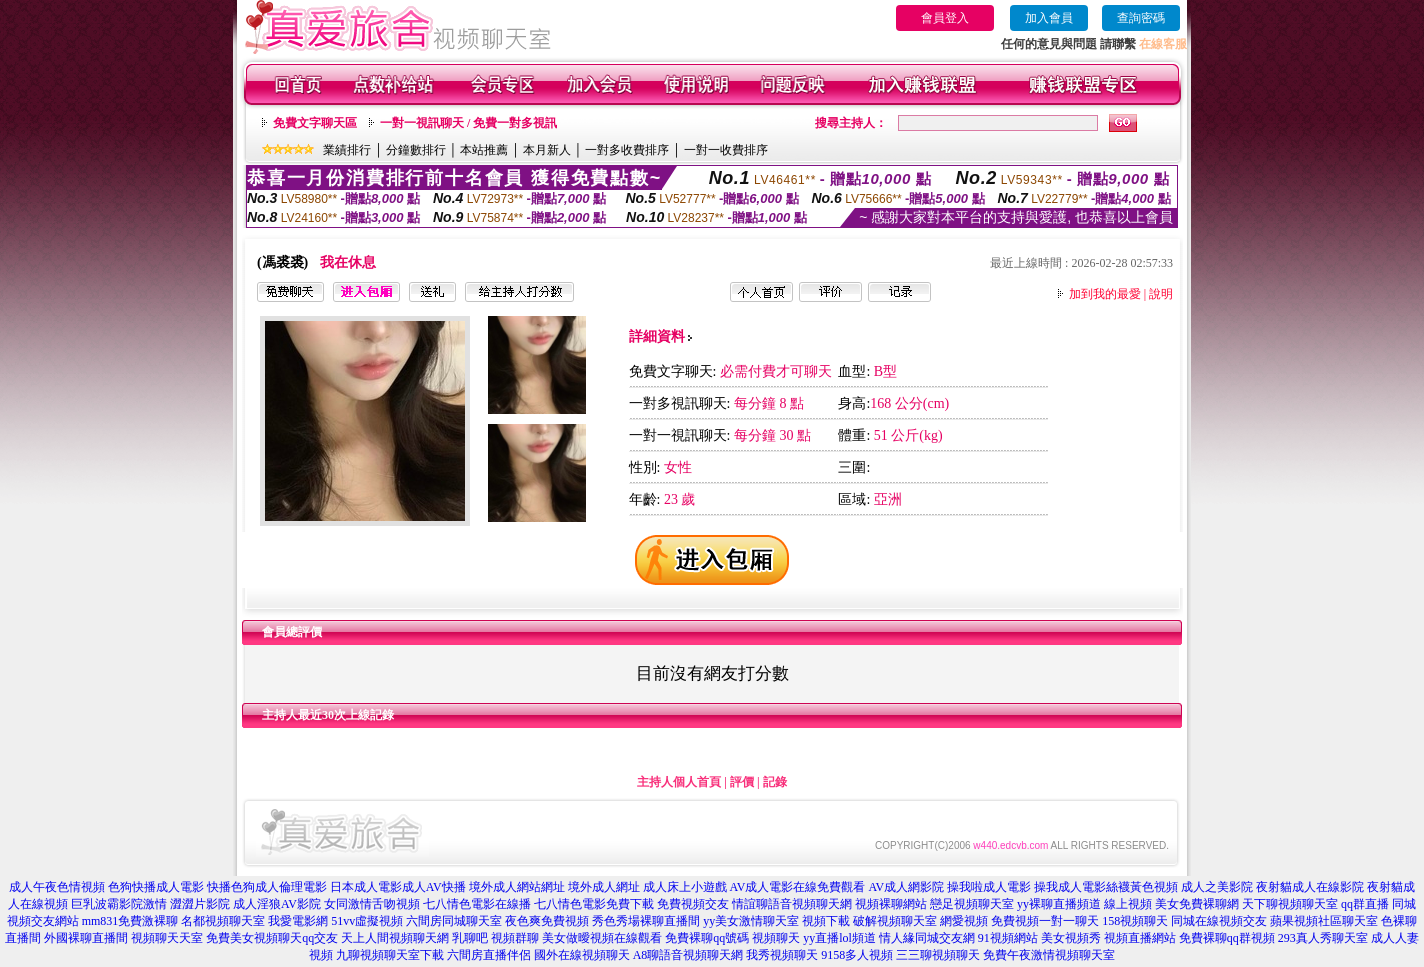  I want to click on 視頻直播網站, so click(1140, 938).